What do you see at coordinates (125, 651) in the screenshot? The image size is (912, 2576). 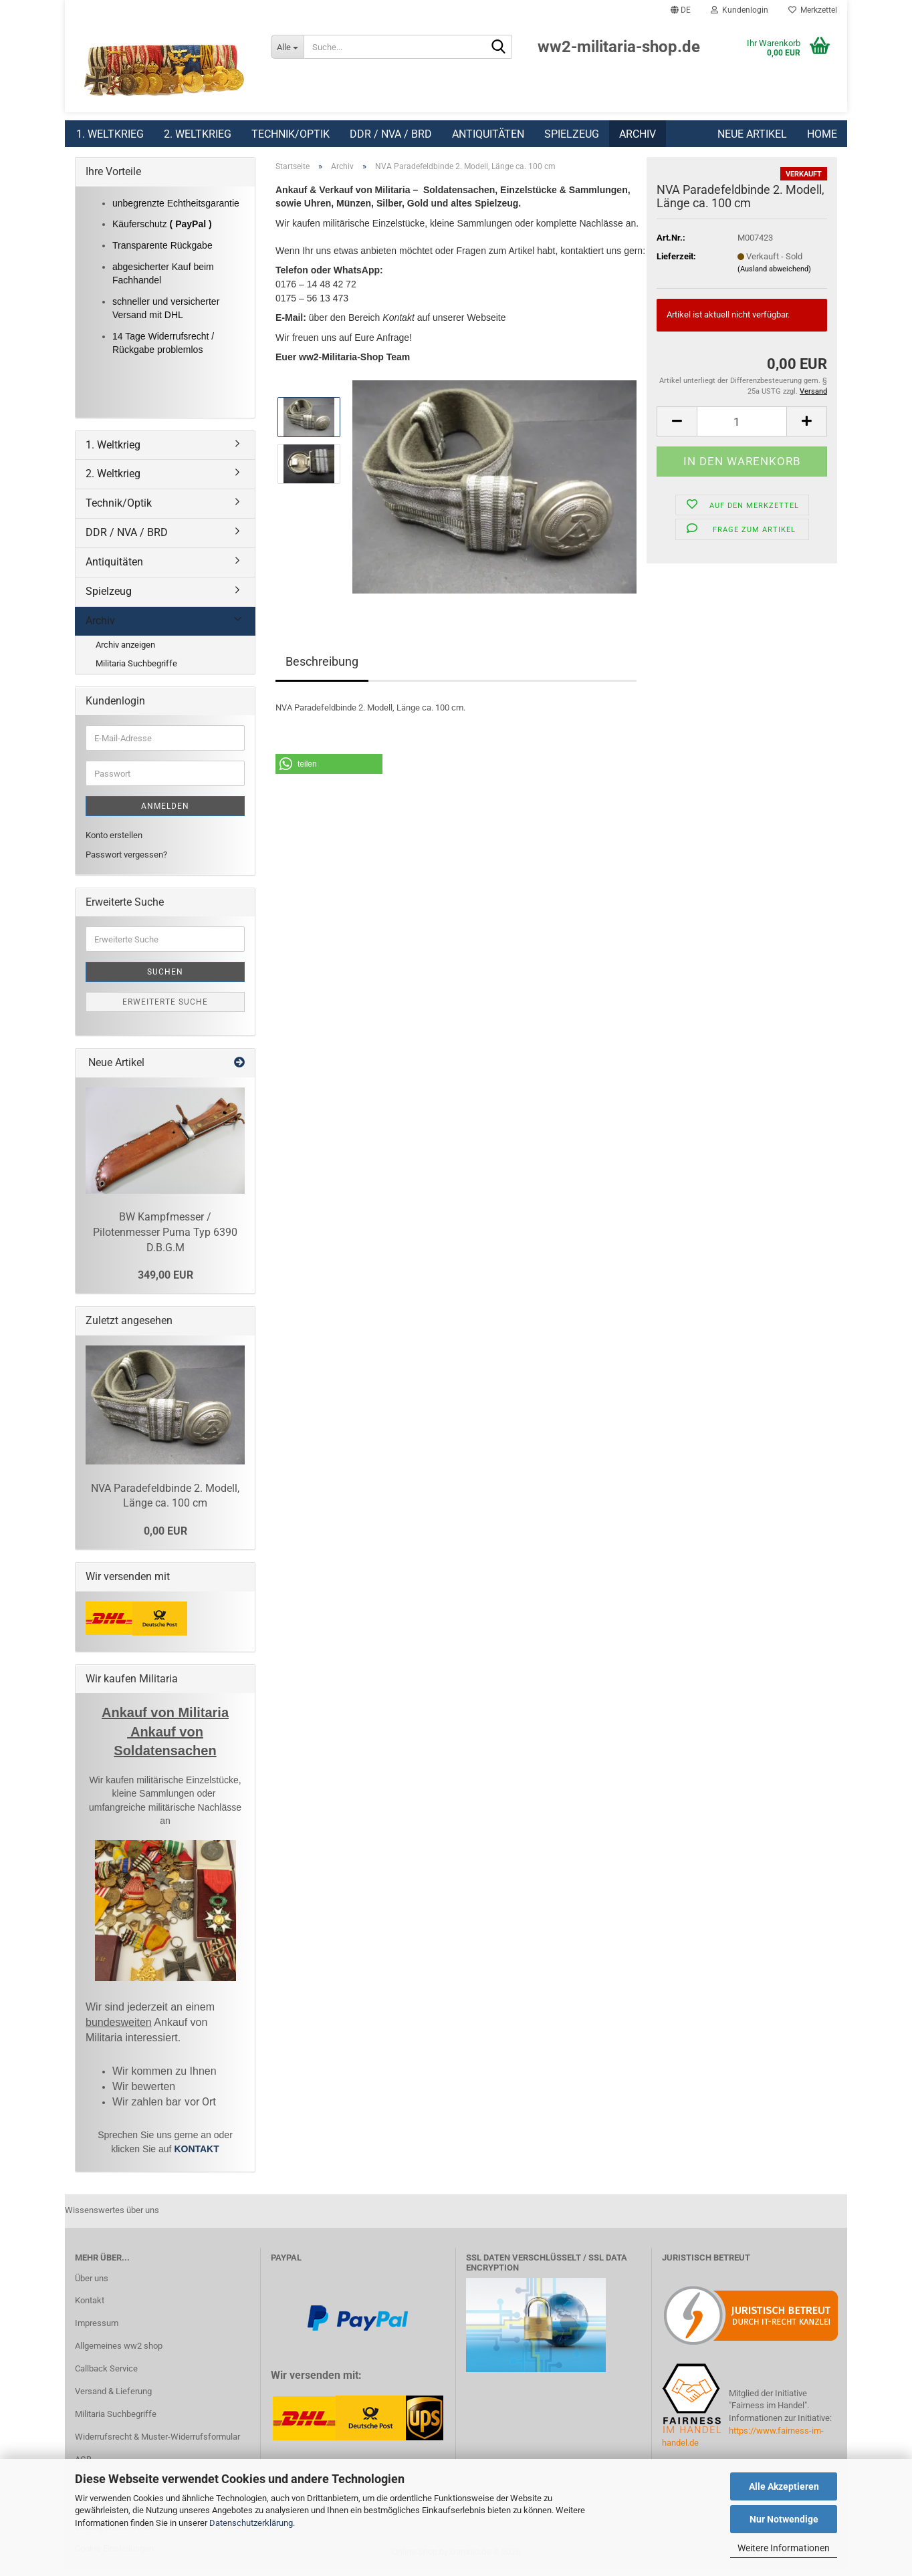 I see `Archiv anzeigen` at bounding box center [125, 651].